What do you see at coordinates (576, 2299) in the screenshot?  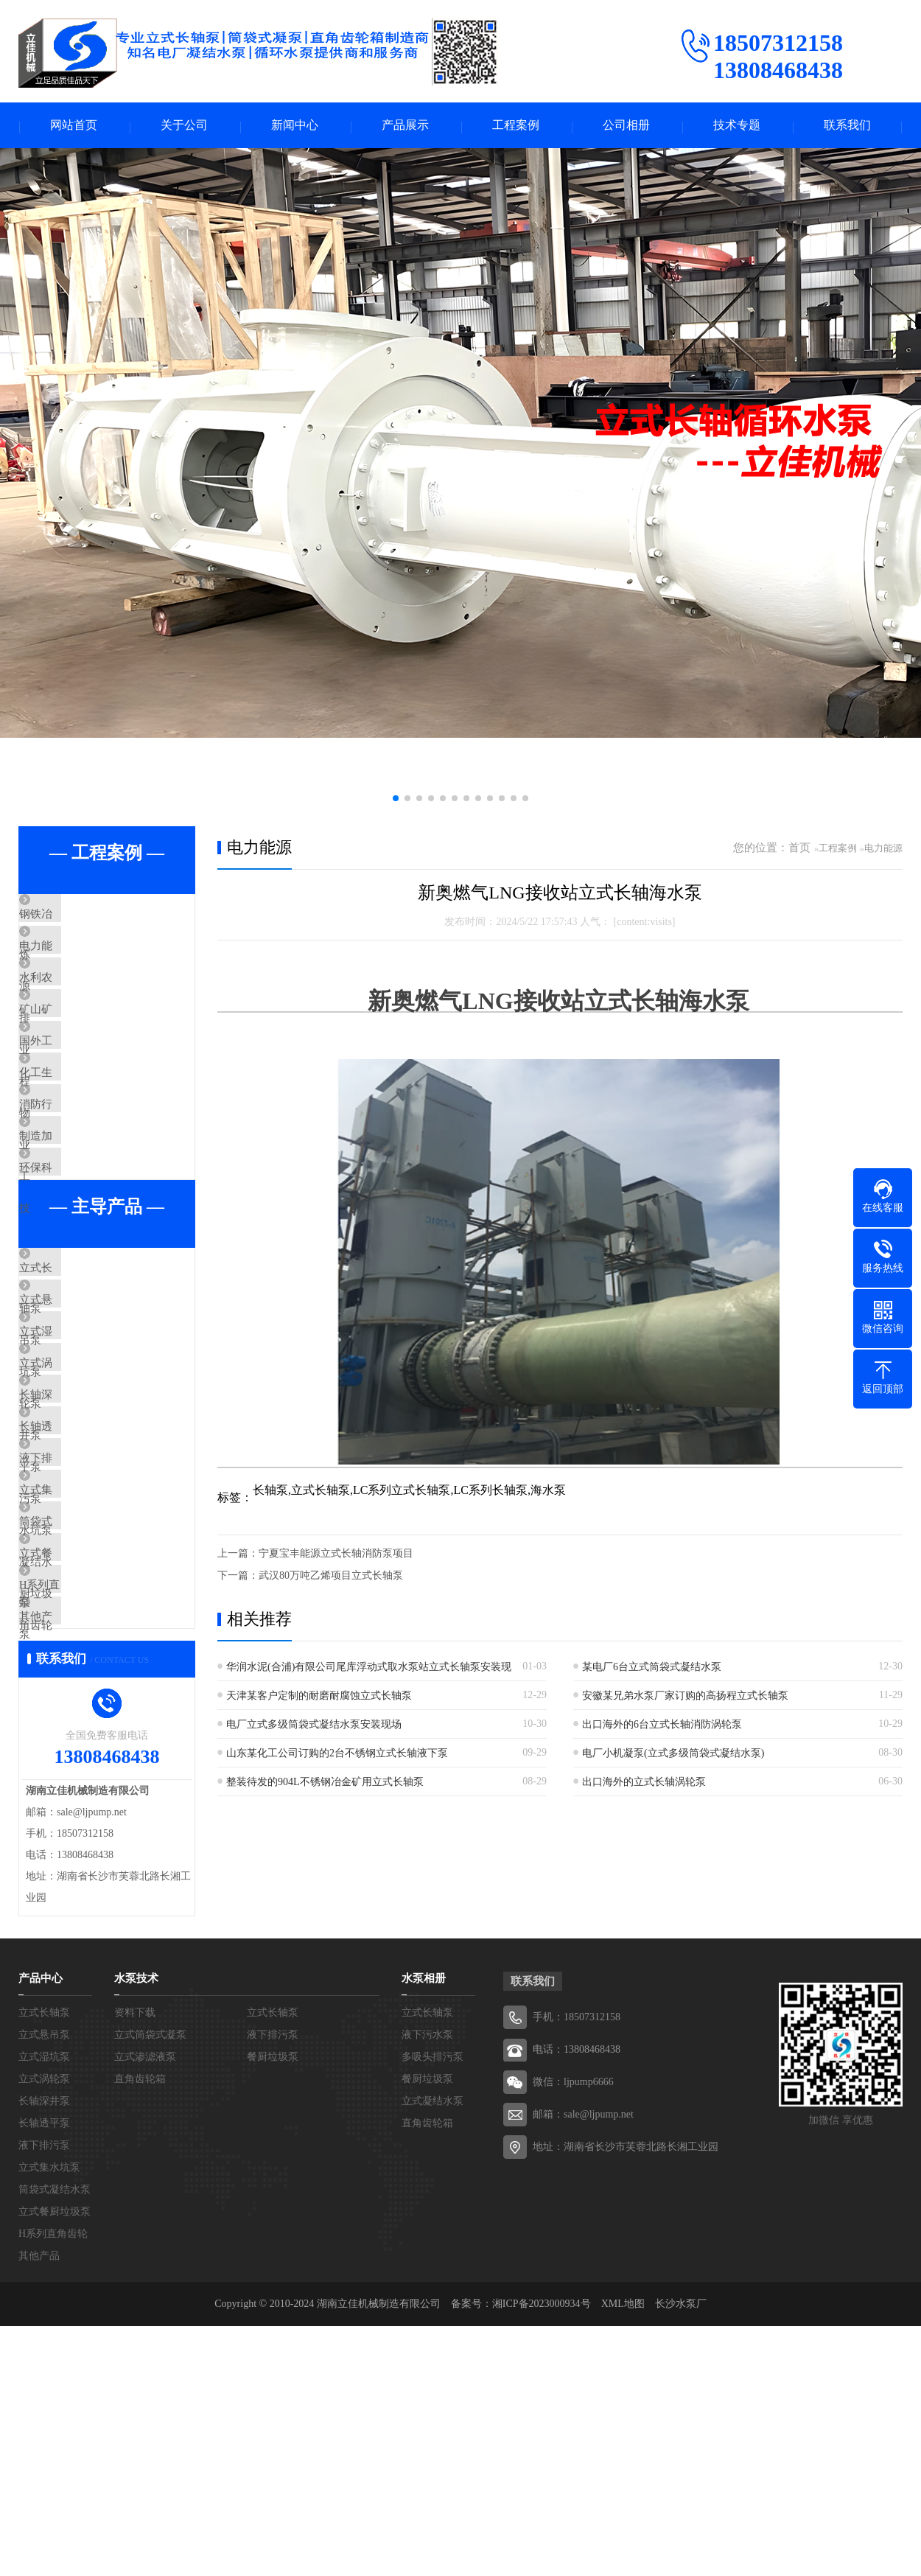 I see `电话：13808468438` at bounding box center [576, 2299].